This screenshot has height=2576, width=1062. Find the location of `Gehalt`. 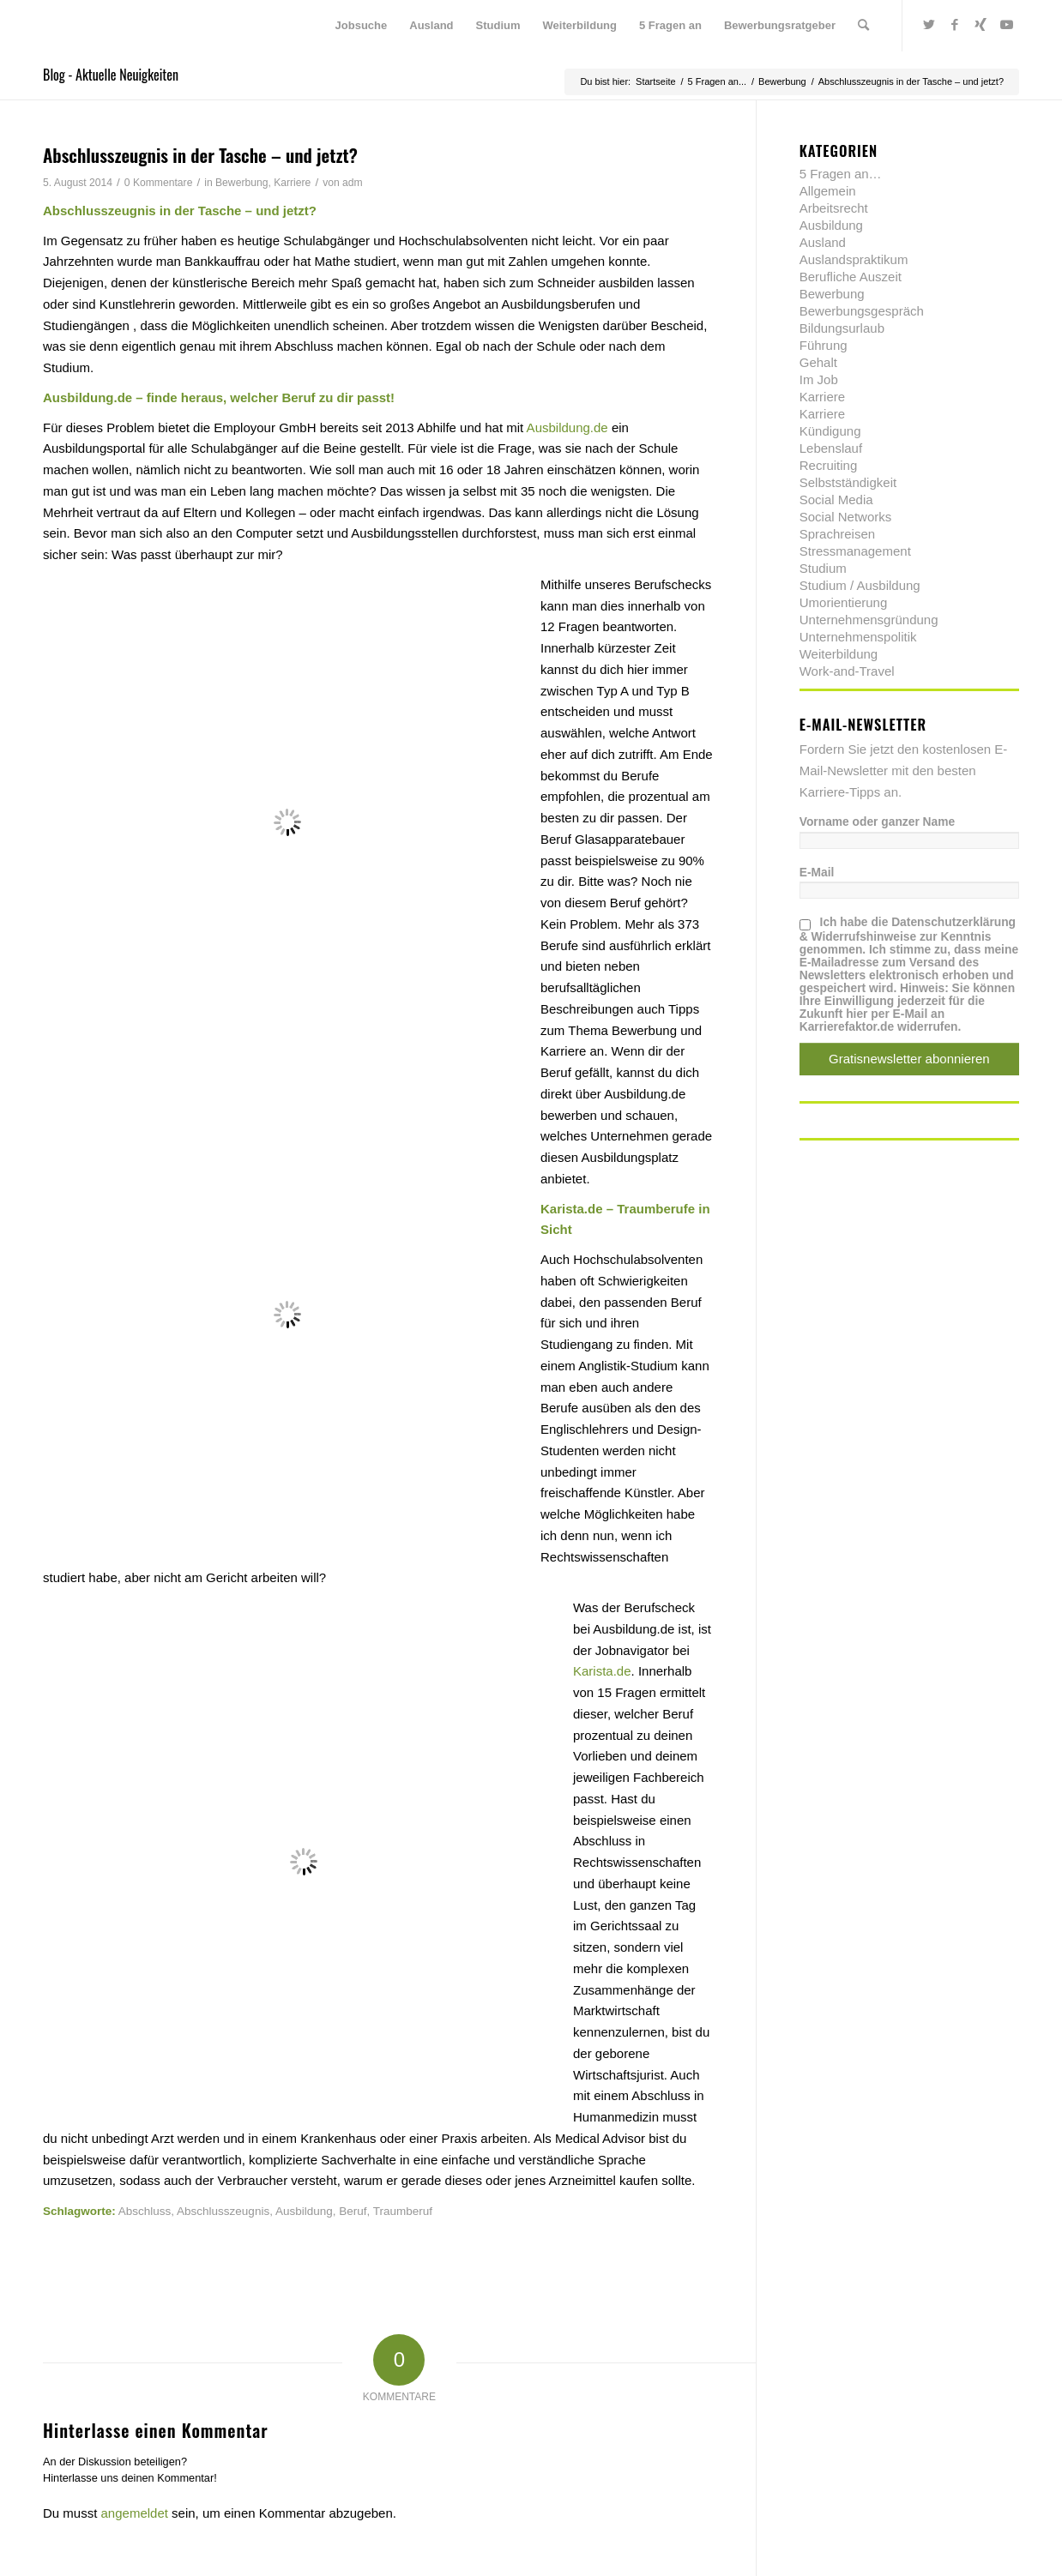

Gehalt is located at coordinates (818, 362).